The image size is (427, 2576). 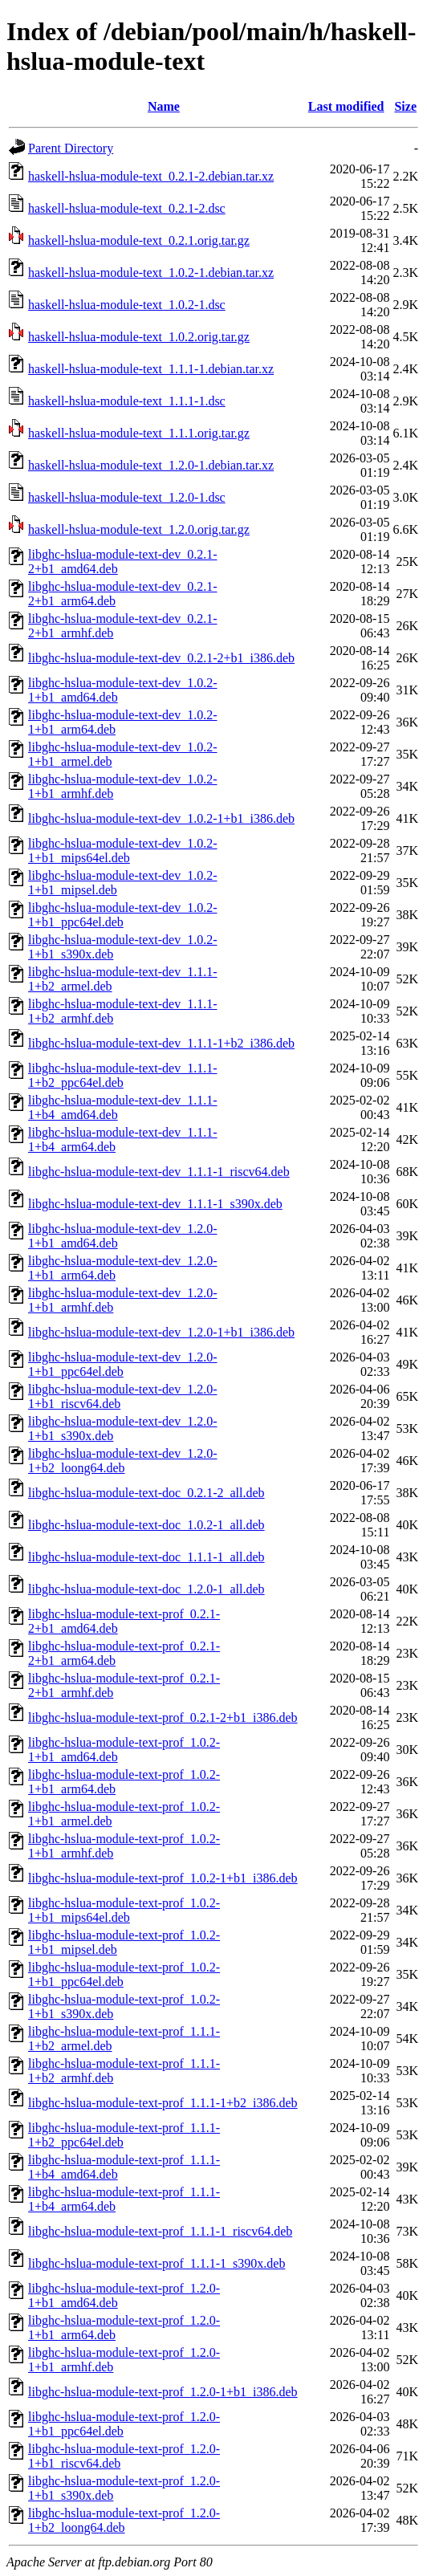 I want to click on libghc-hslua-module-text-prof_1.1.1-1+b2_i386.deb, so click(x=163, y=2103).